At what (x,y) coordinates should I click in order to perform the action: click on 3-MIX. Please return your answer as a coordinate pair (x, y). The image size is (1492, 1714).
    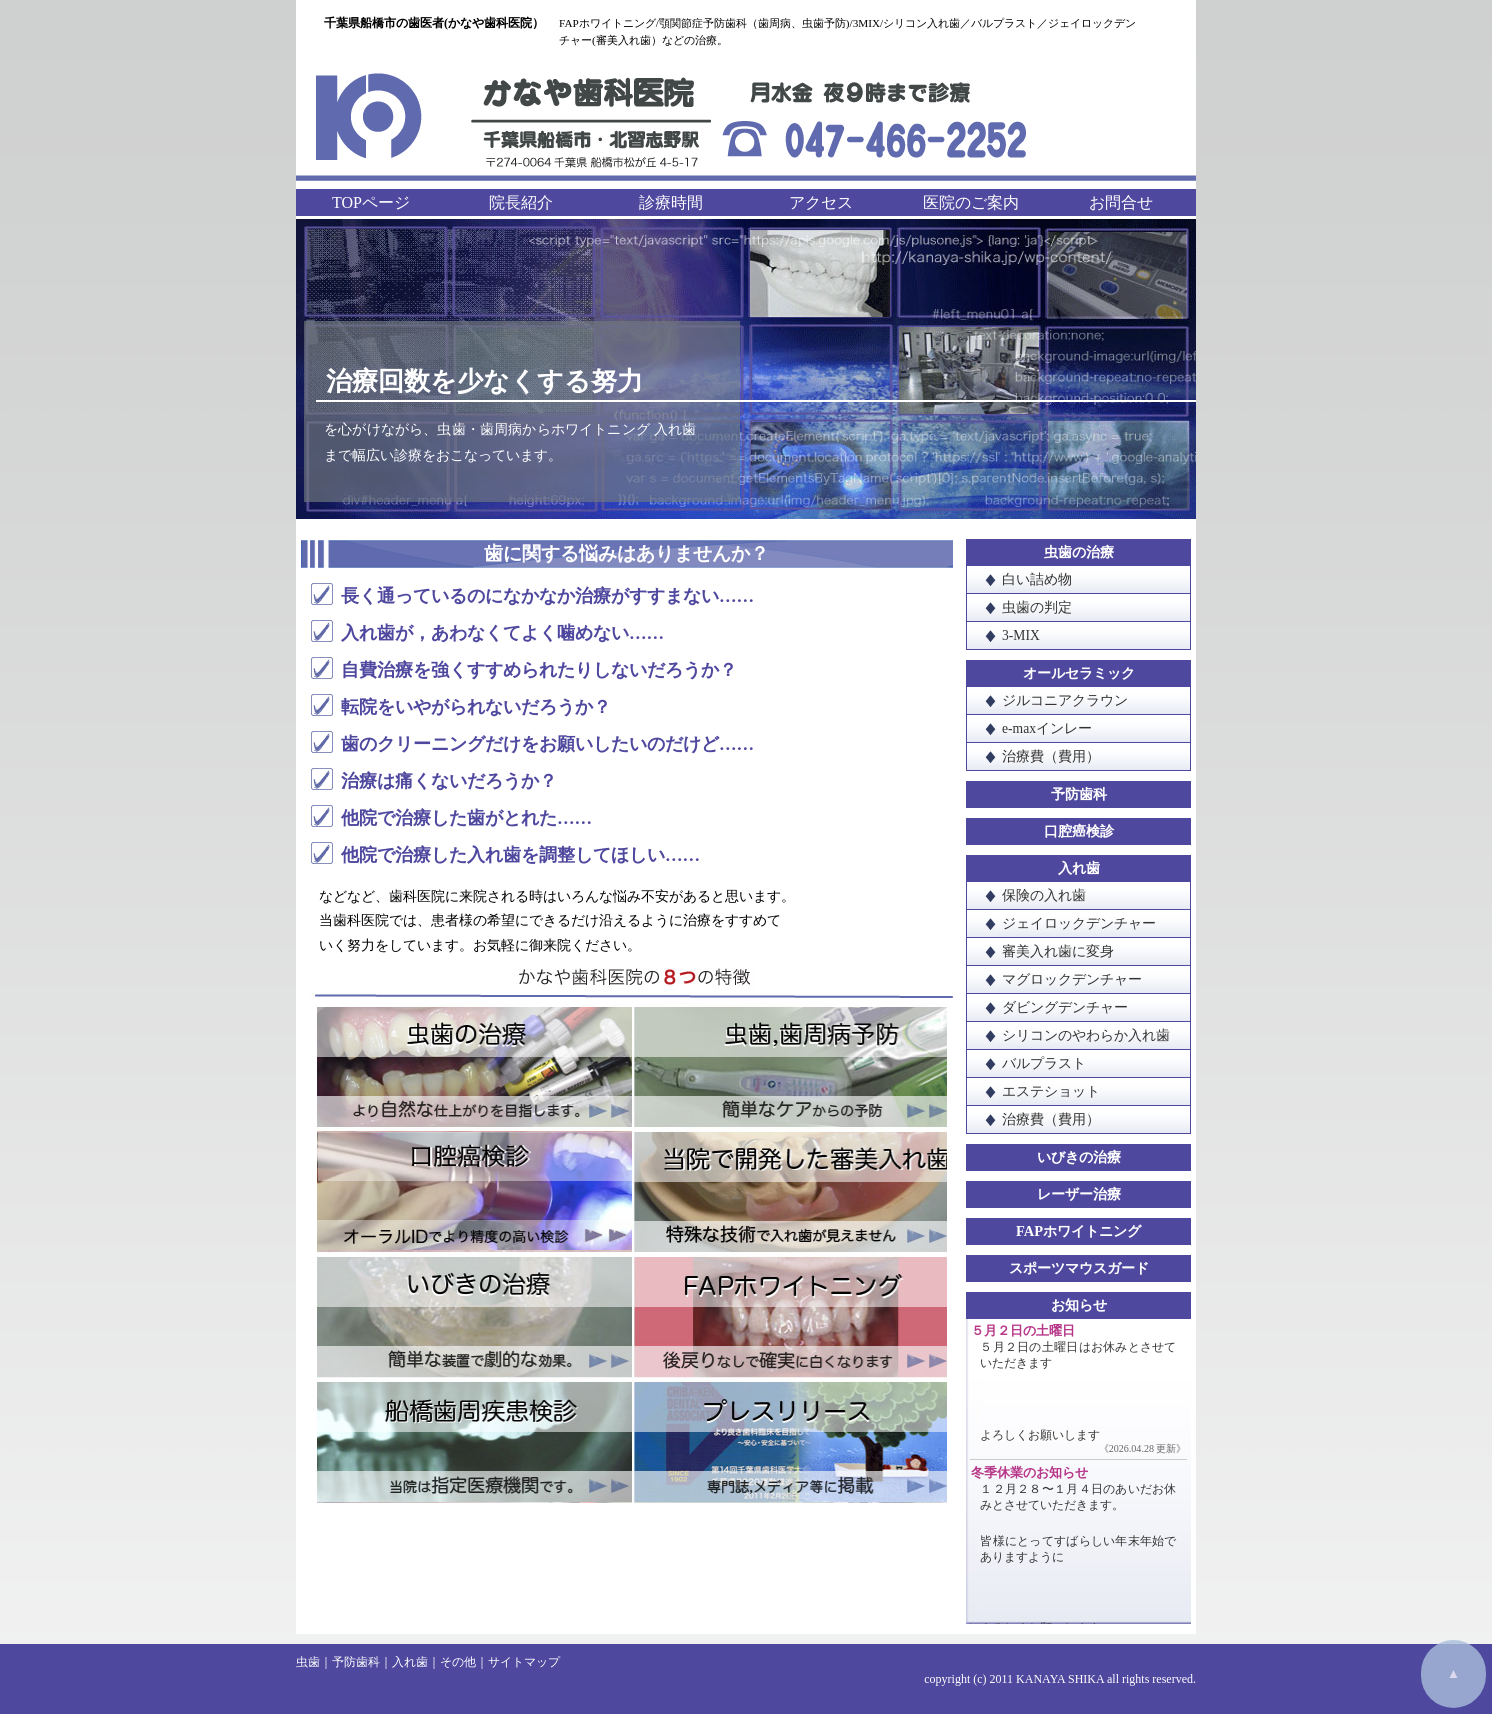
    Looking at the image, I should click on (1021, 635).